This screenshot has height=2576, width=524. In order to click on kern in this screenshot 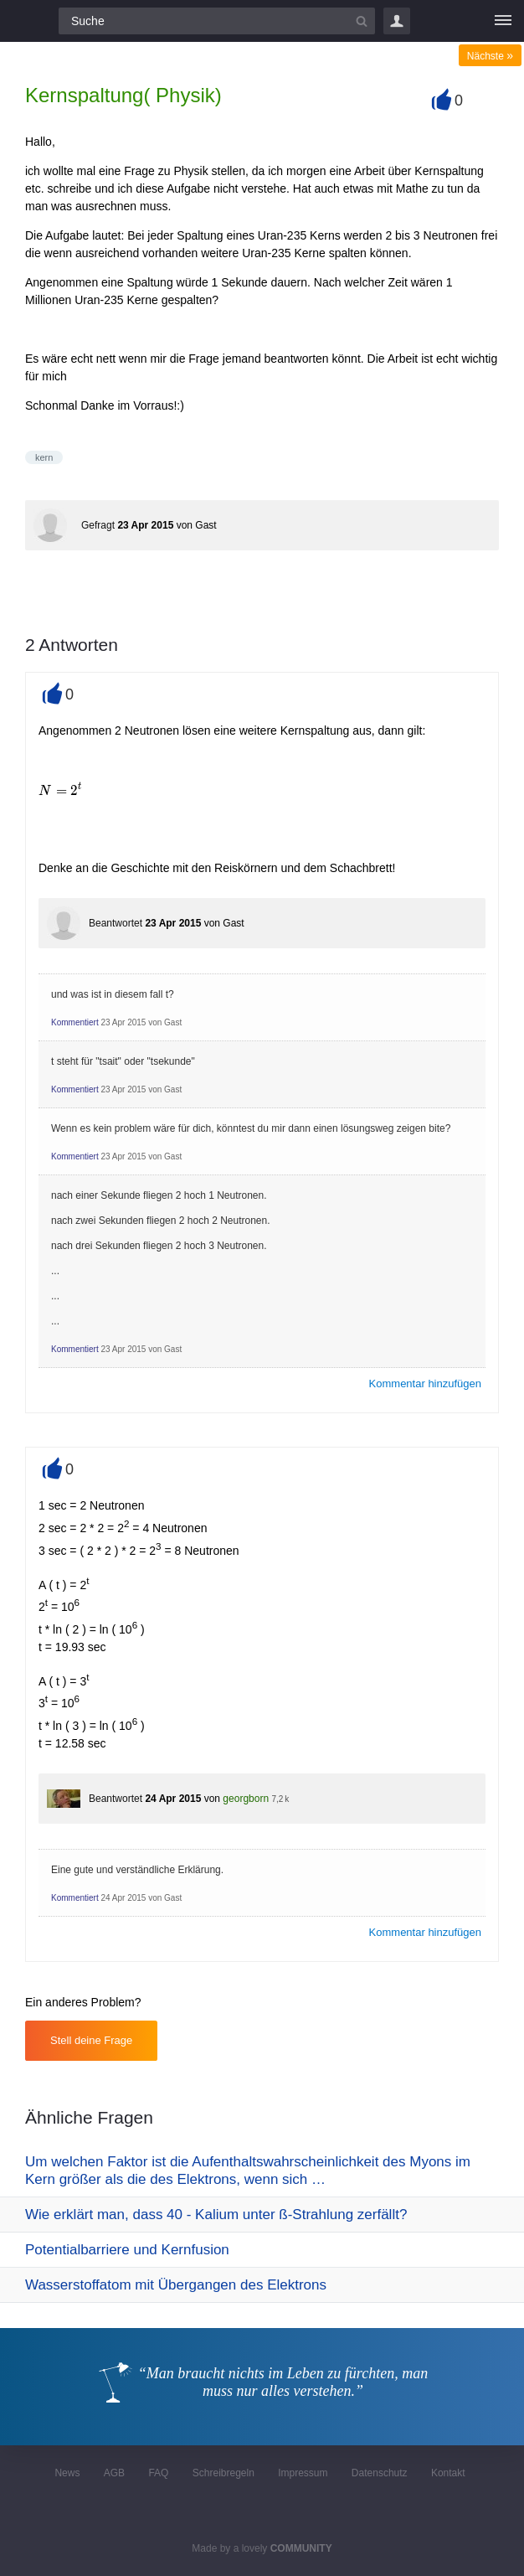, I will do `click(44, 457)`.